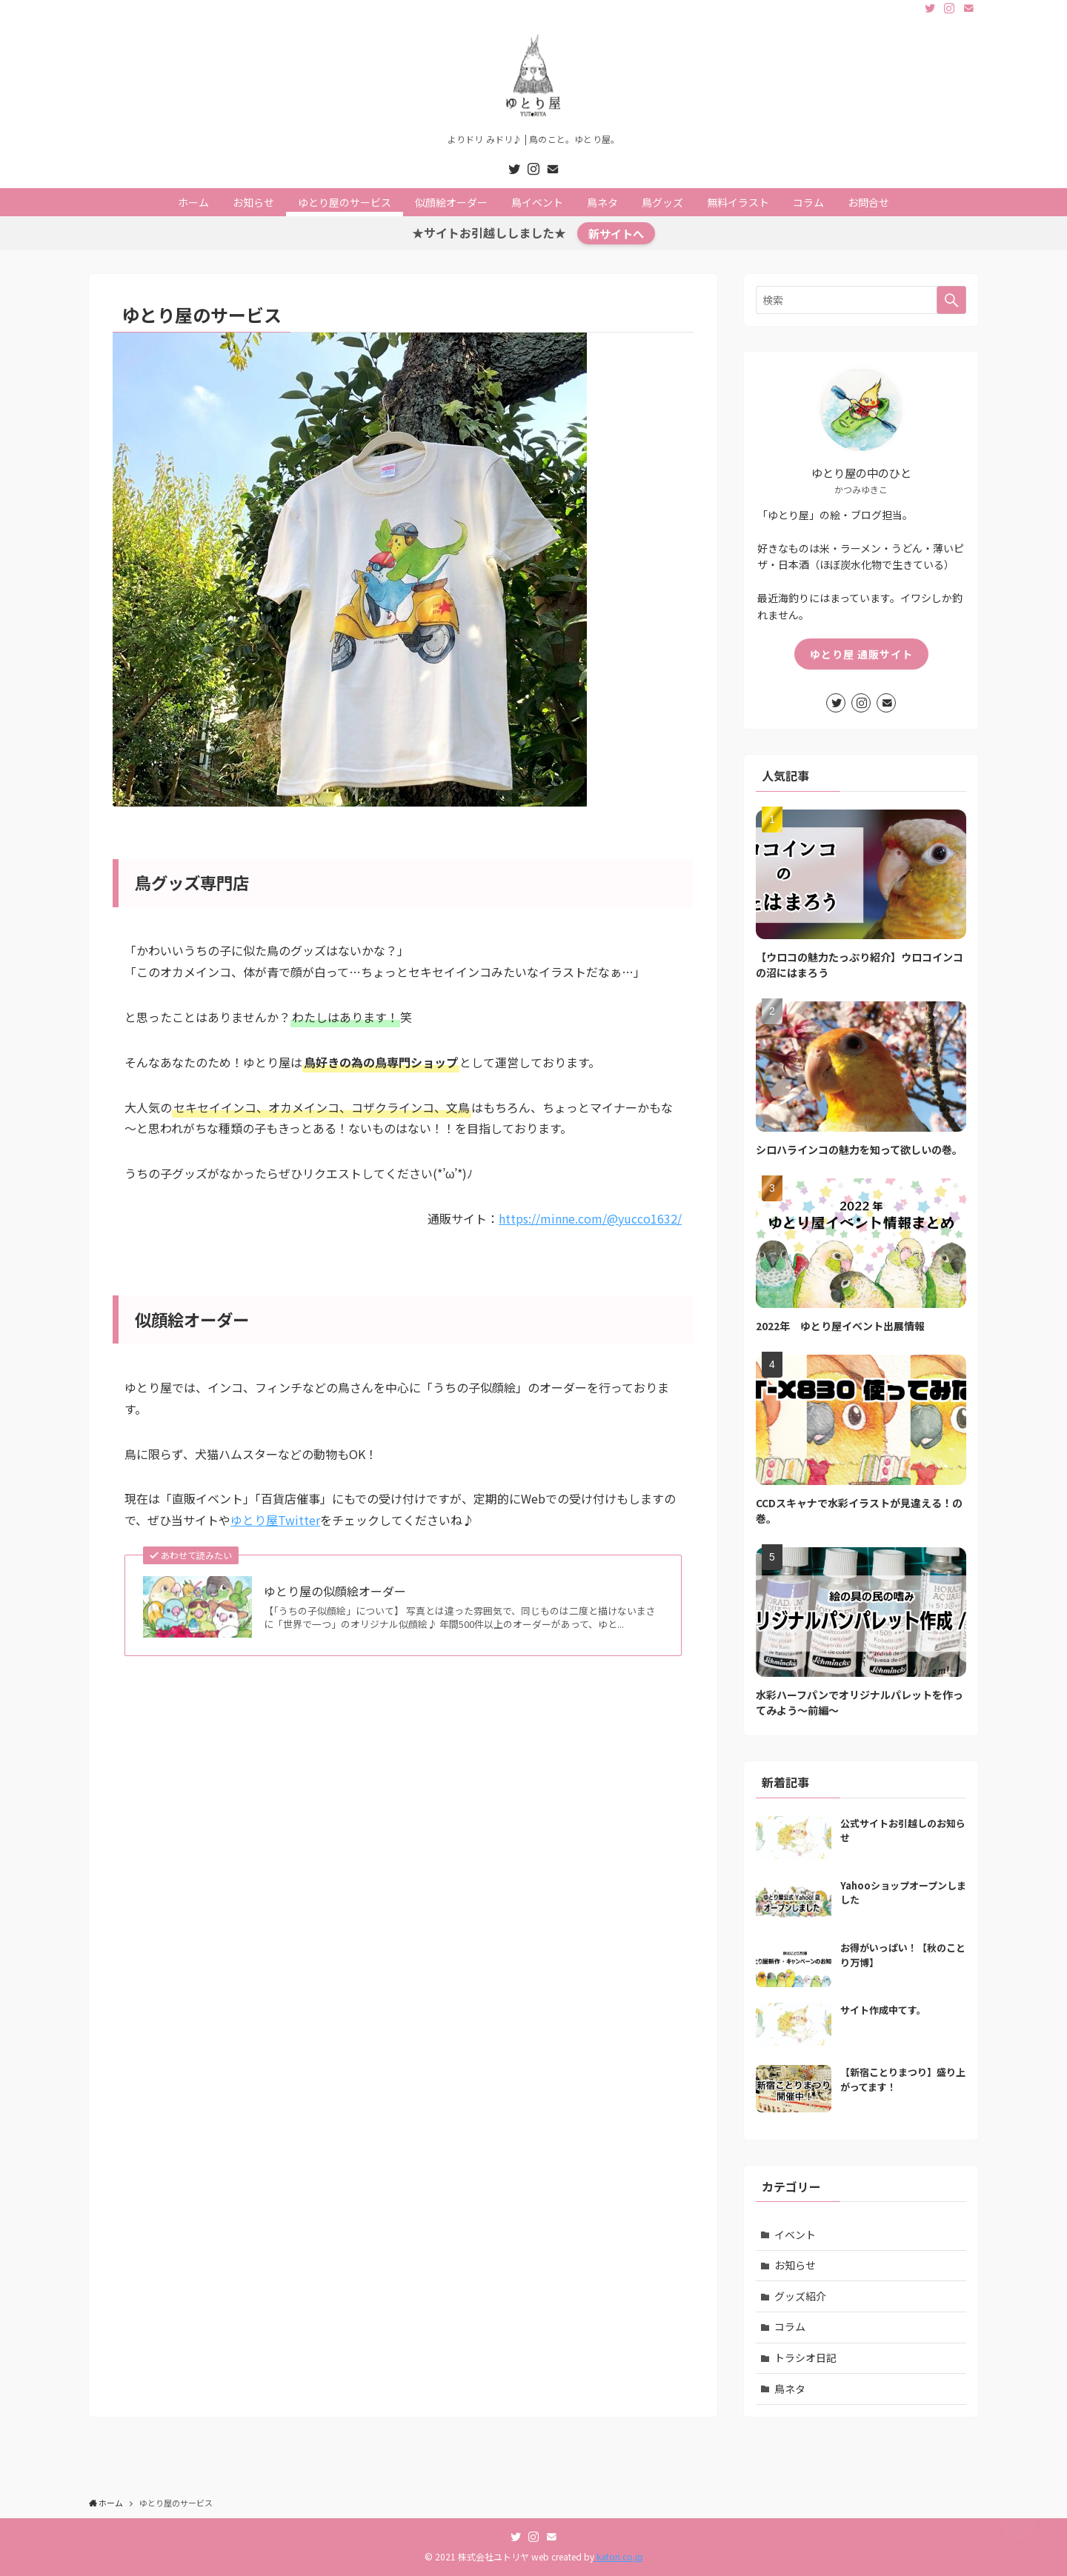 The height and width of the screenshot is (2576, 1067). I want to click on [twitter], so click(930, 8).